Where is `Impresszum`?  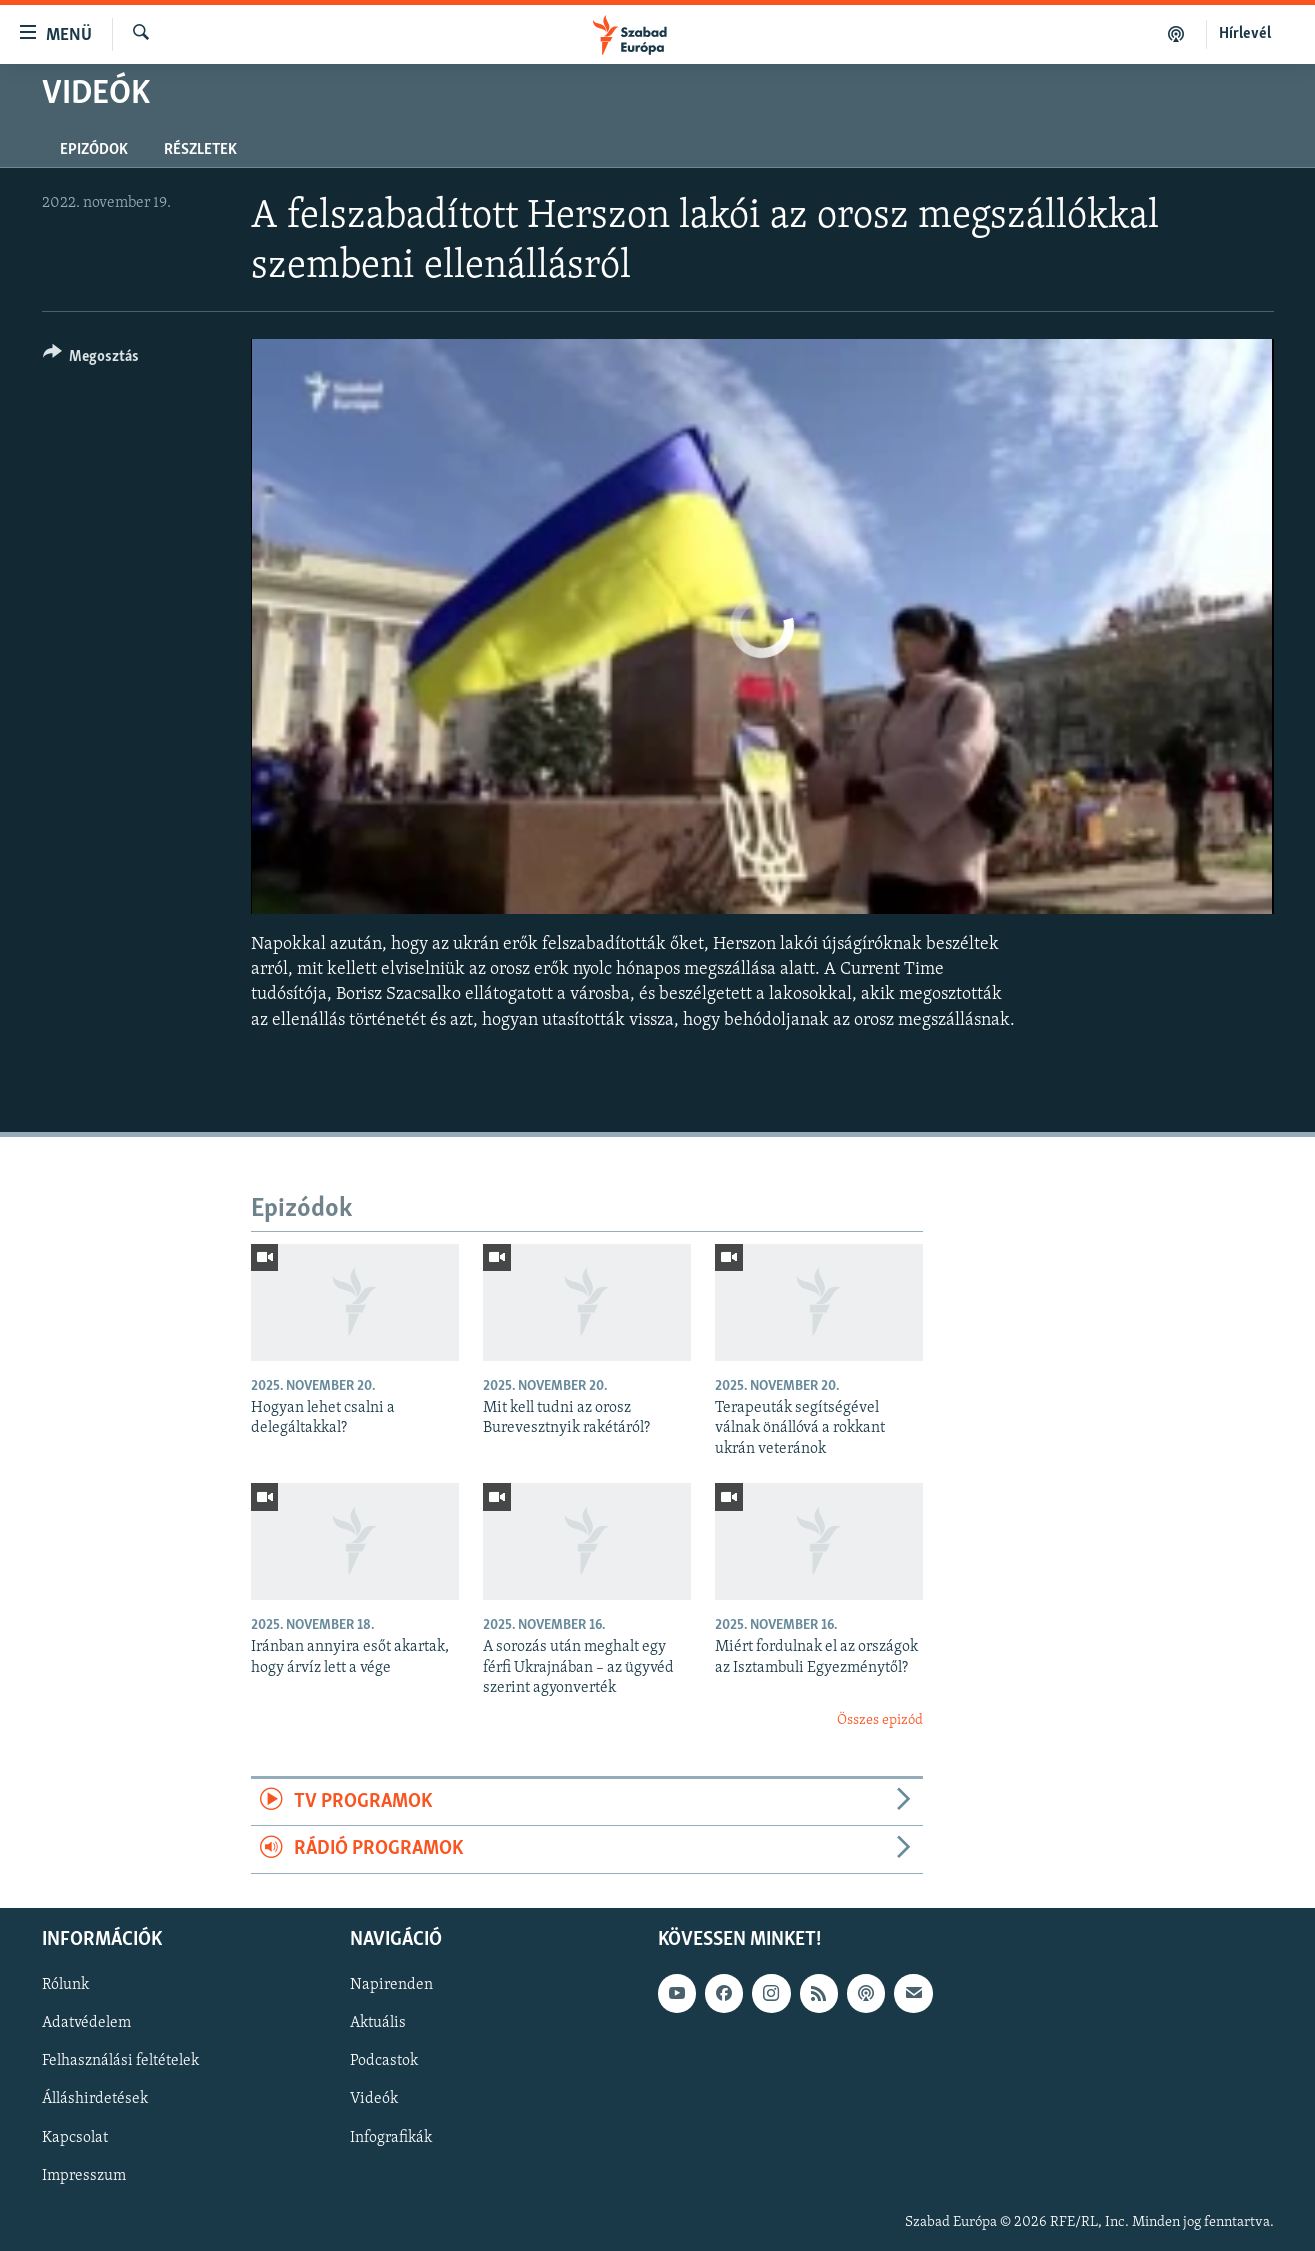
Impresszum is located at coordinates (84, 2175).